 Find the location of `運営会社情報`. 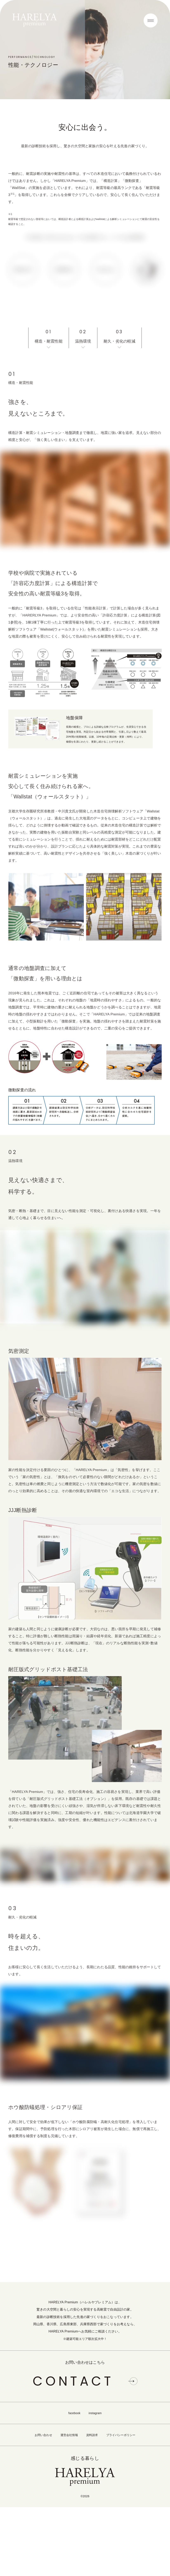

運営会社情報 is located at coordinates (69, 2504).